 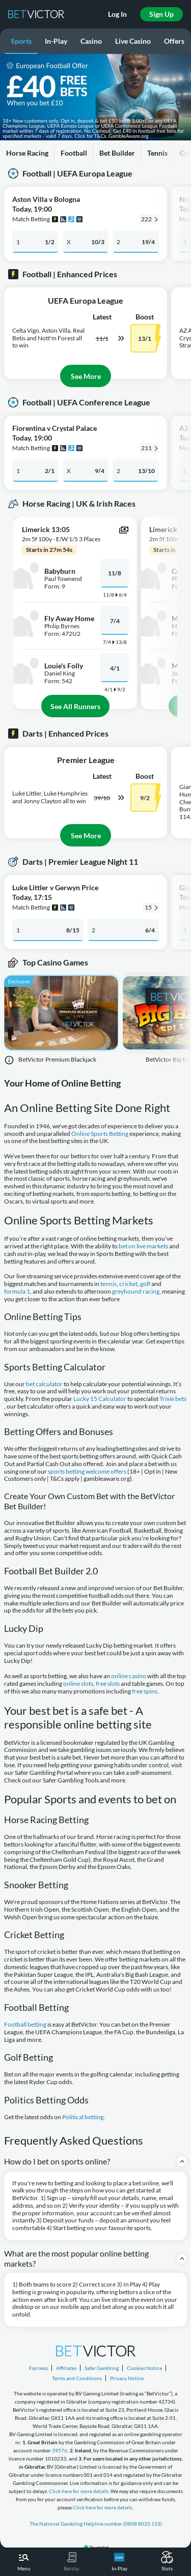 What do you see at coordinates (66, 2368) in the screenshot?
I see `Affiliates` at bounding box center [66, 2368].